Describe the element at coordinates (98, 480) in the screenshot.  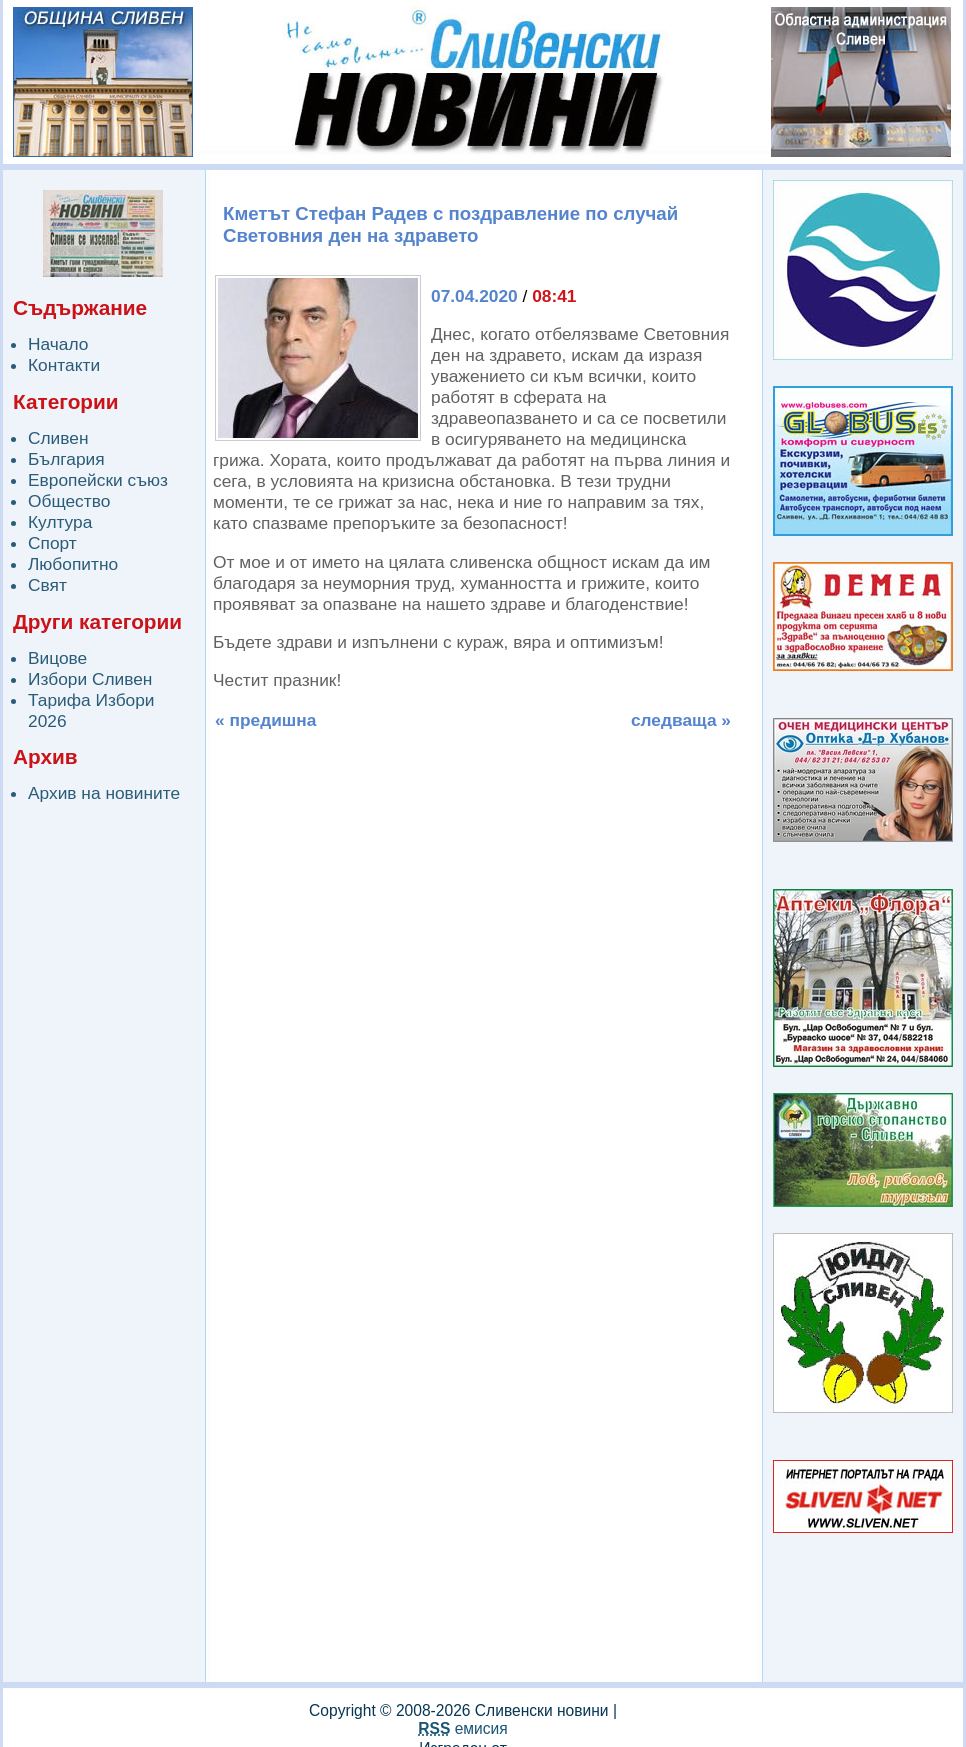
I see `Европейски съюз` at that location.